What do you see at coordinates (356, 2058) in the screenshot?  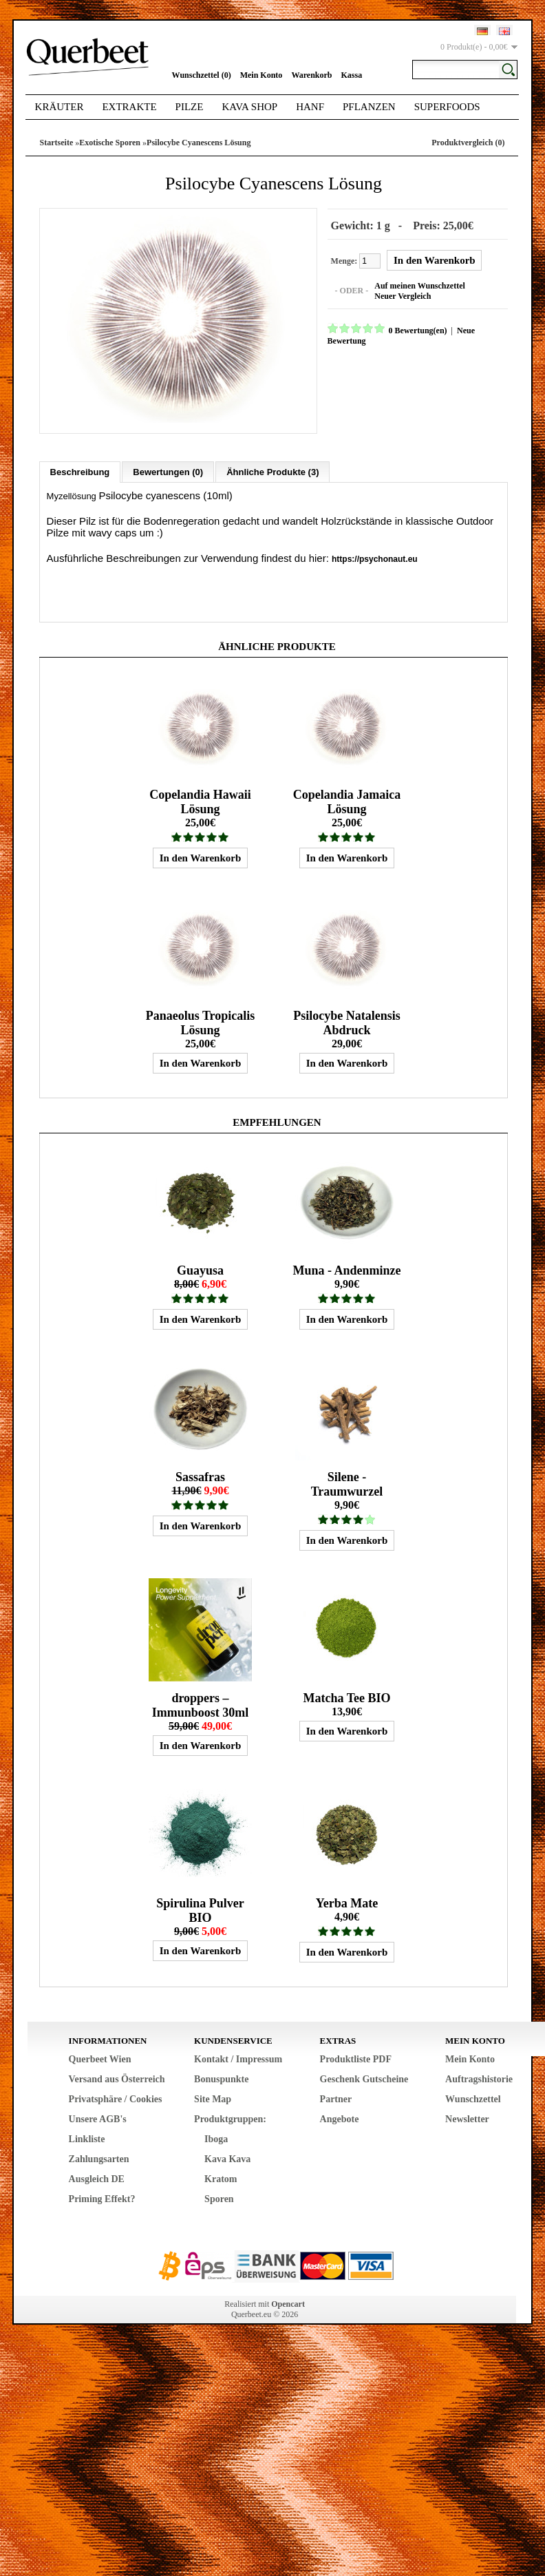 I see `Produktliste PDF` at bounding box center [356, 2058].